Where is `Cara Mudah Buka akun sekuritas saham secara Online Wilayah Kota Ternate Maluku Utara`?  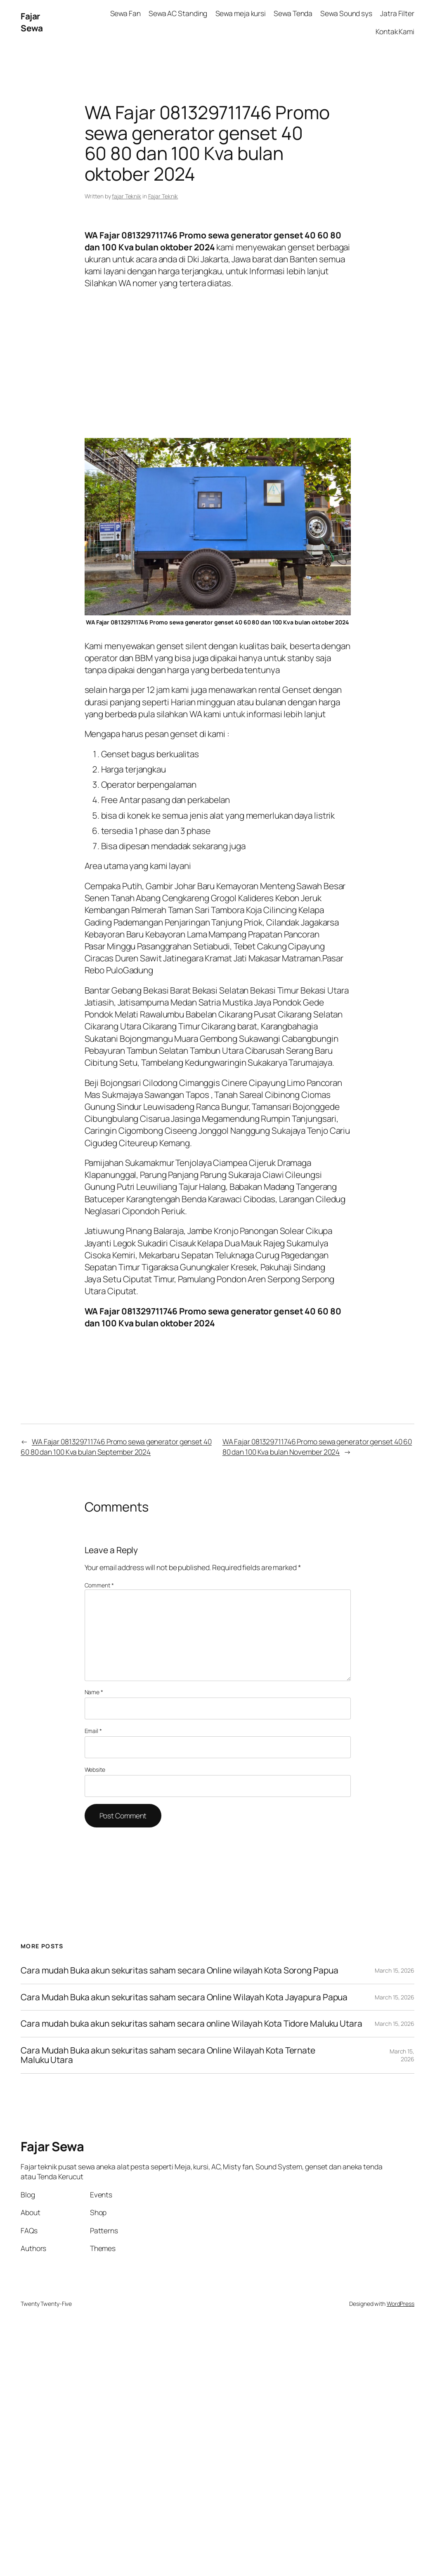 Cara Mudah Buka akun sekuritas saham secara Online Wilayah Kota Ternate Maluku Utara is located at coordinates (168, 2055).